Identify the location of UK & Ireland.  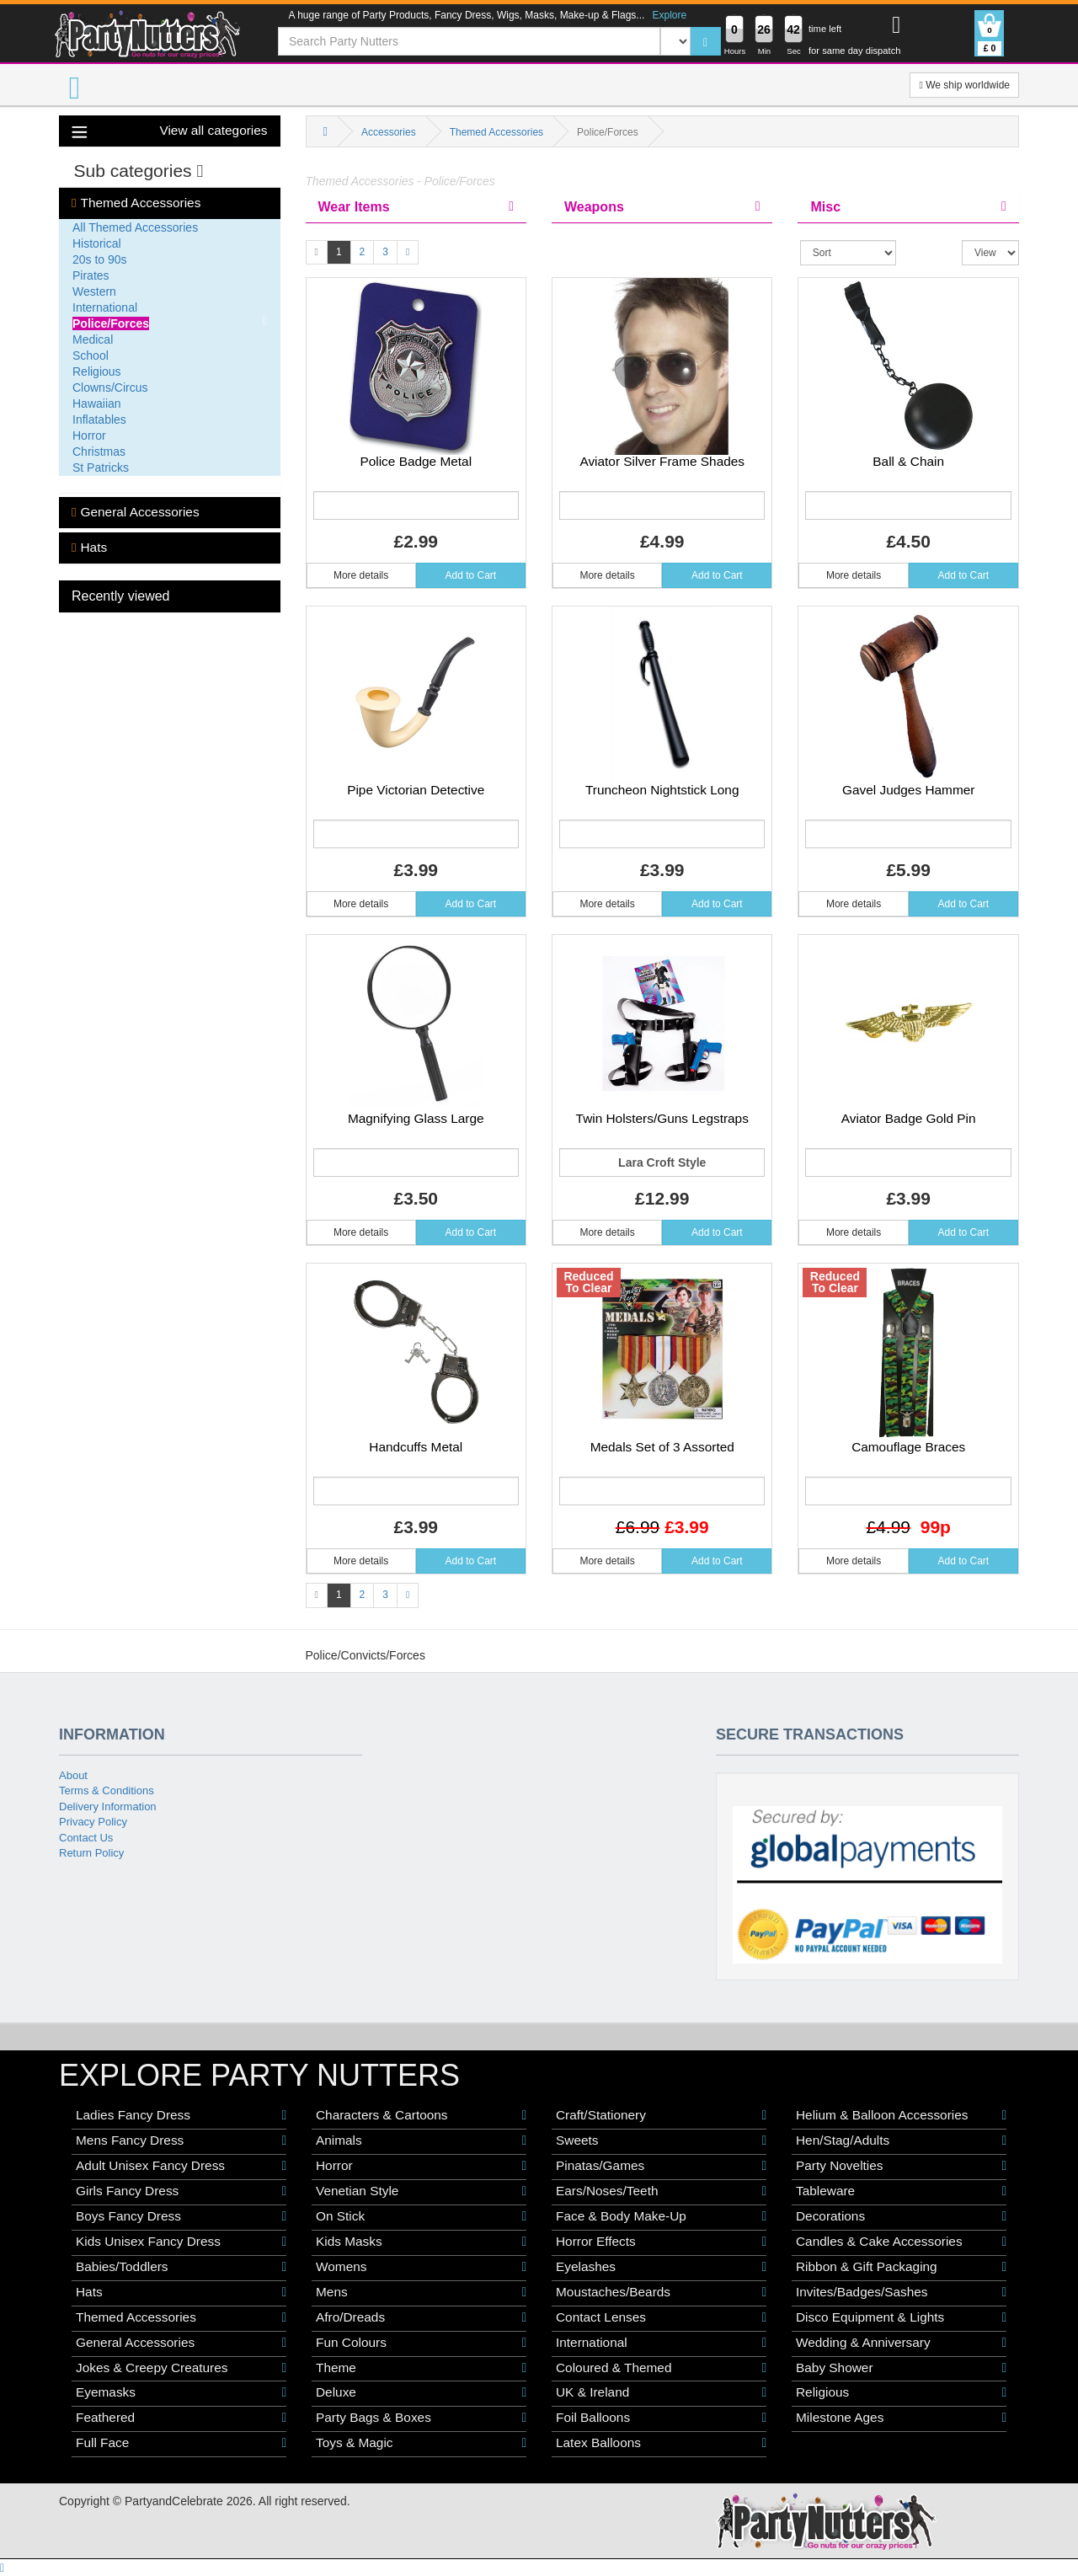
(661, 2392).